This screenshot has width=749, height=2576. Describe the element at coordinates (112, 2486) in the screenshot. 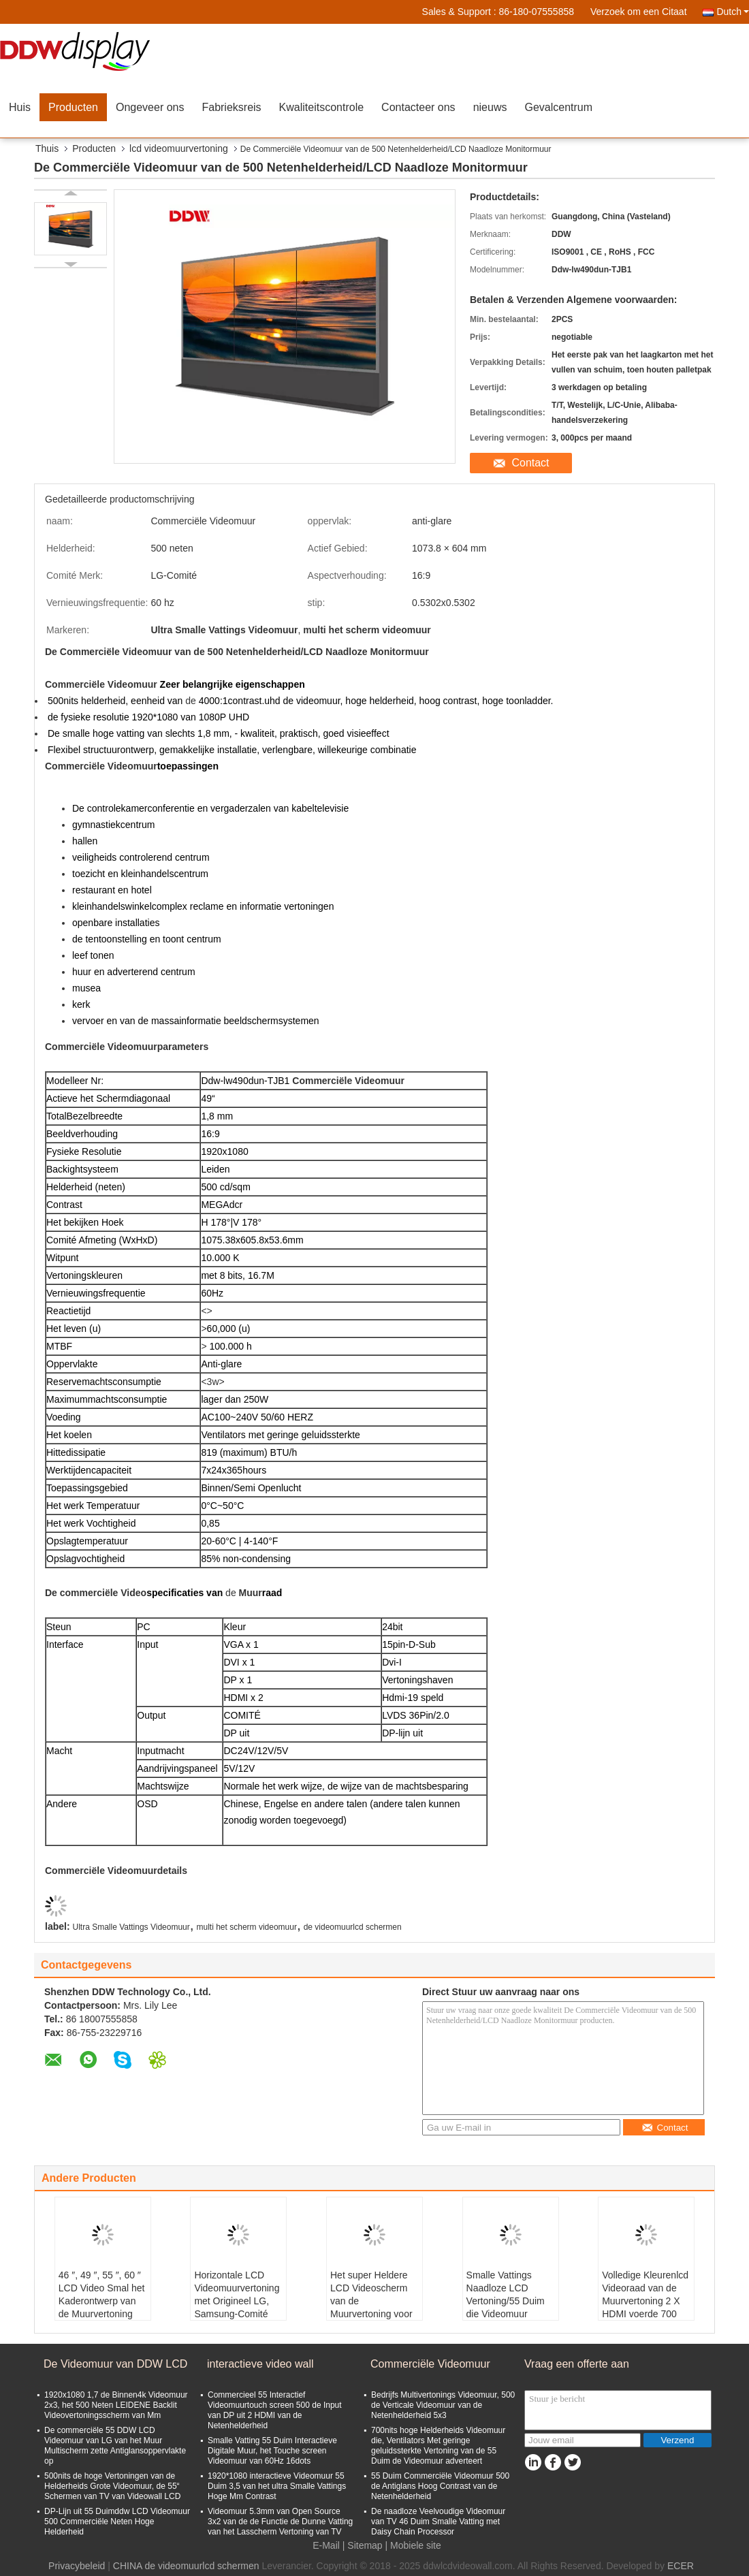

I see `500nits de hoge Vertoningen van de Helderheids Grote Videomuur, de 55“ Schermen van TV van Videowall LCD` at that location.